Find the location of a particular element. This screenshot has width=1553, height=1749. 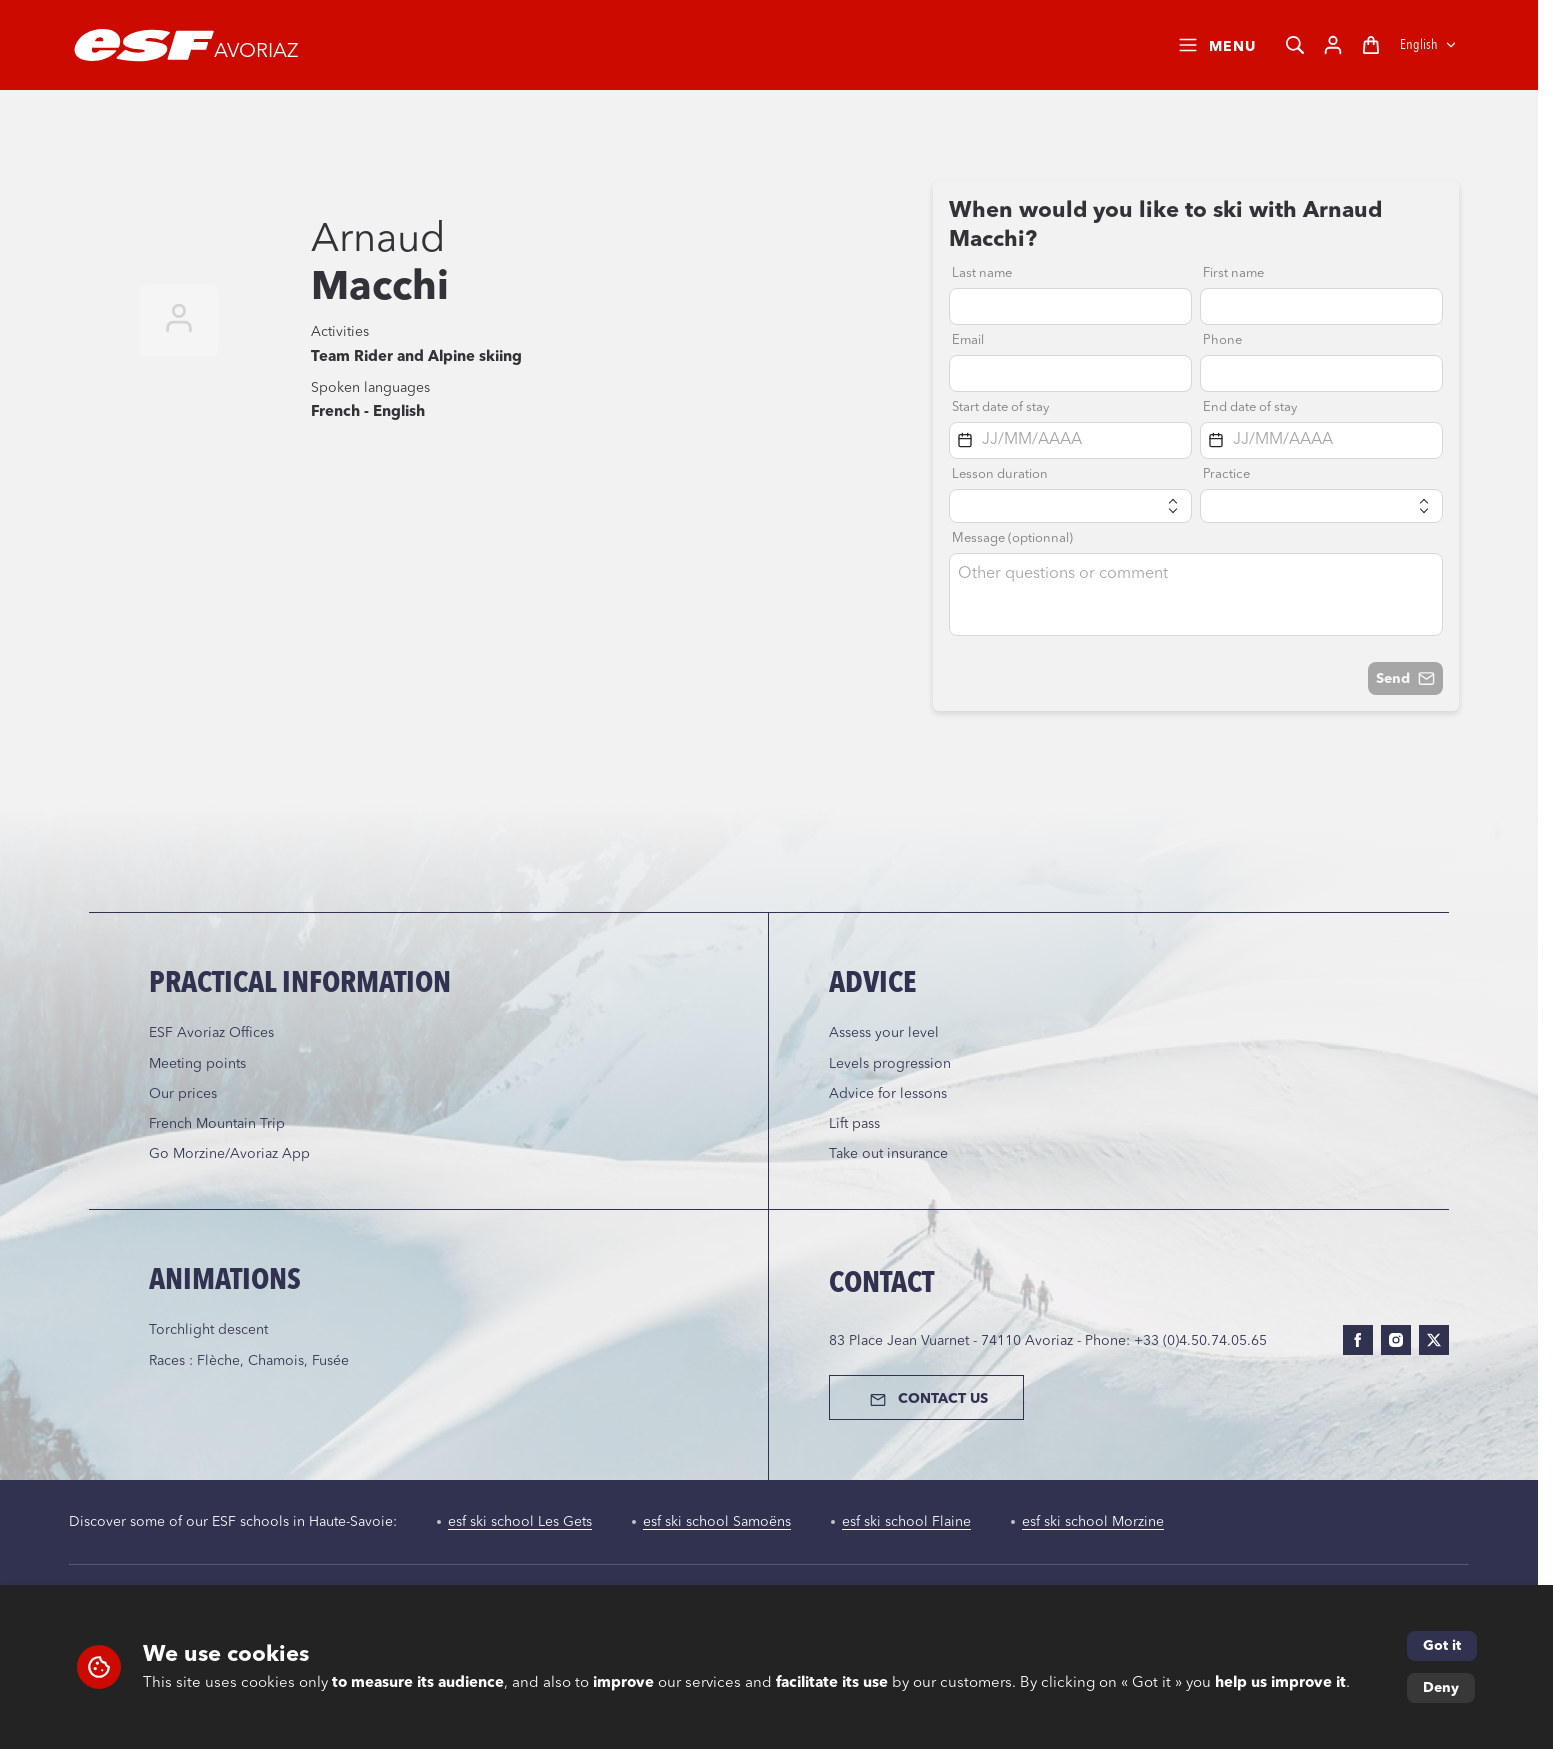

French Mountain Trip is located at coordinates (217, 1124).